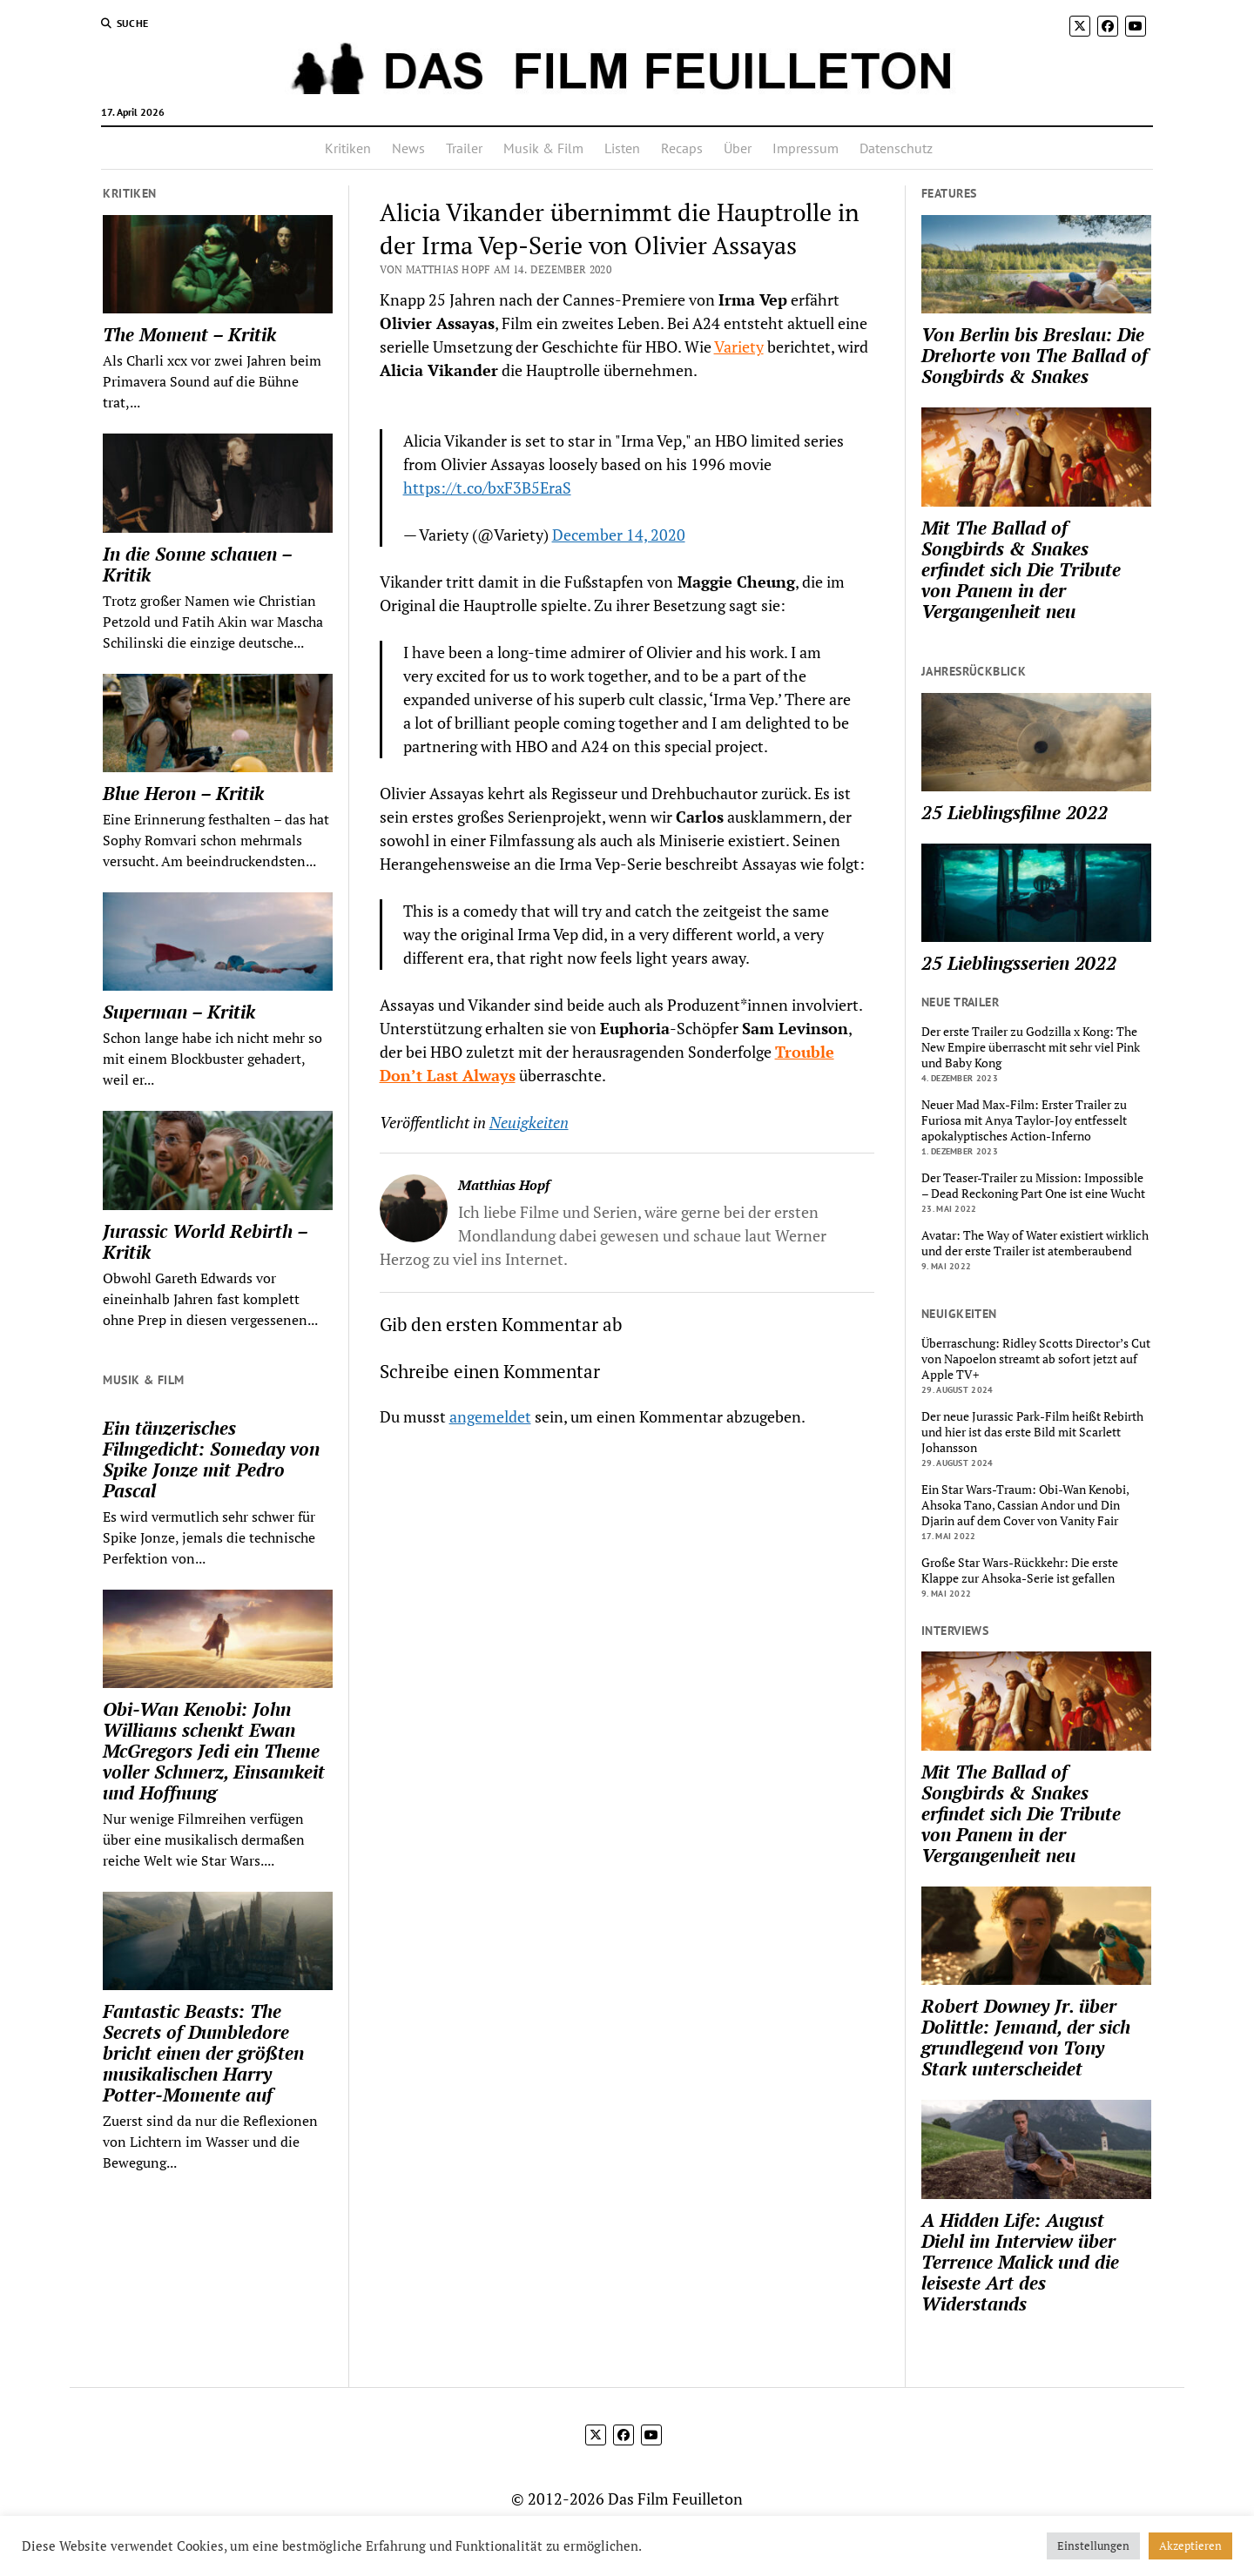 Image resolution: width=1254 pixels, height=2576 pixels. I want to click on A Hidden Life: August Diehl im Interview über Terrence Malick und die leiseste Art des Widerstands, so click(1020, 2261).